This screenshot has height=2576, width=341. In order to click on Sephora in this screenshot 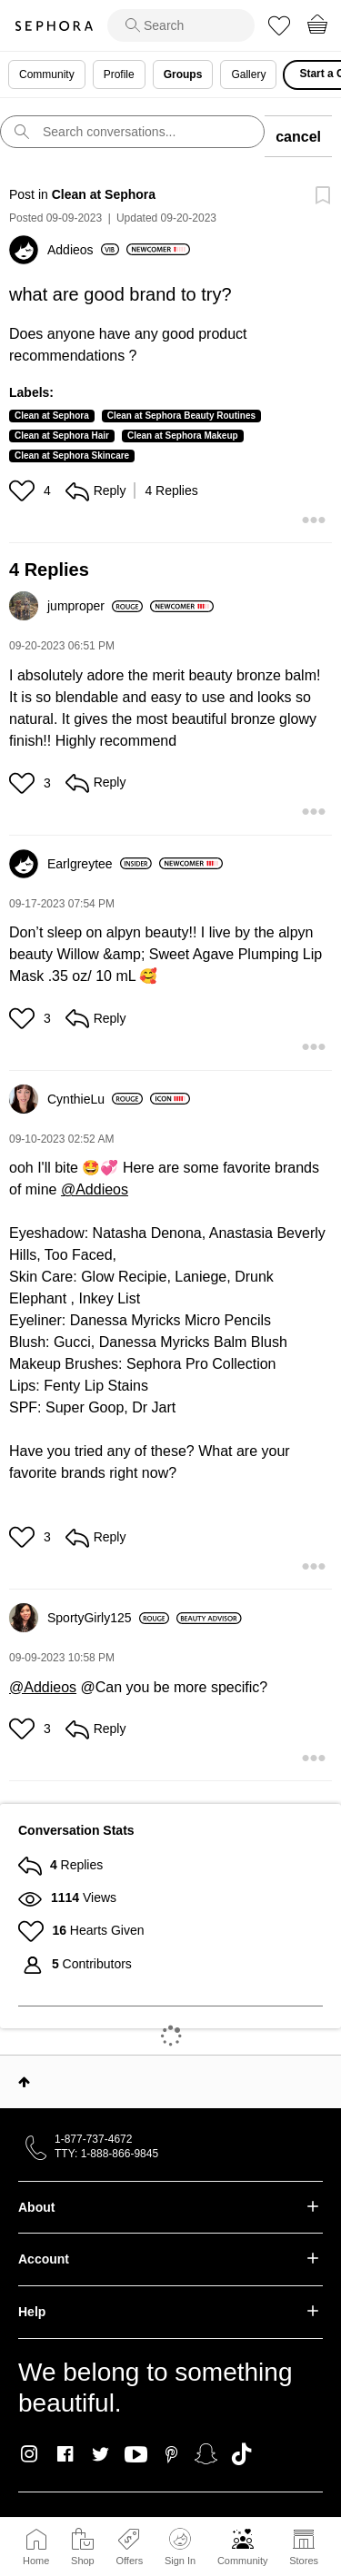, I will do `click(54, 26)`.